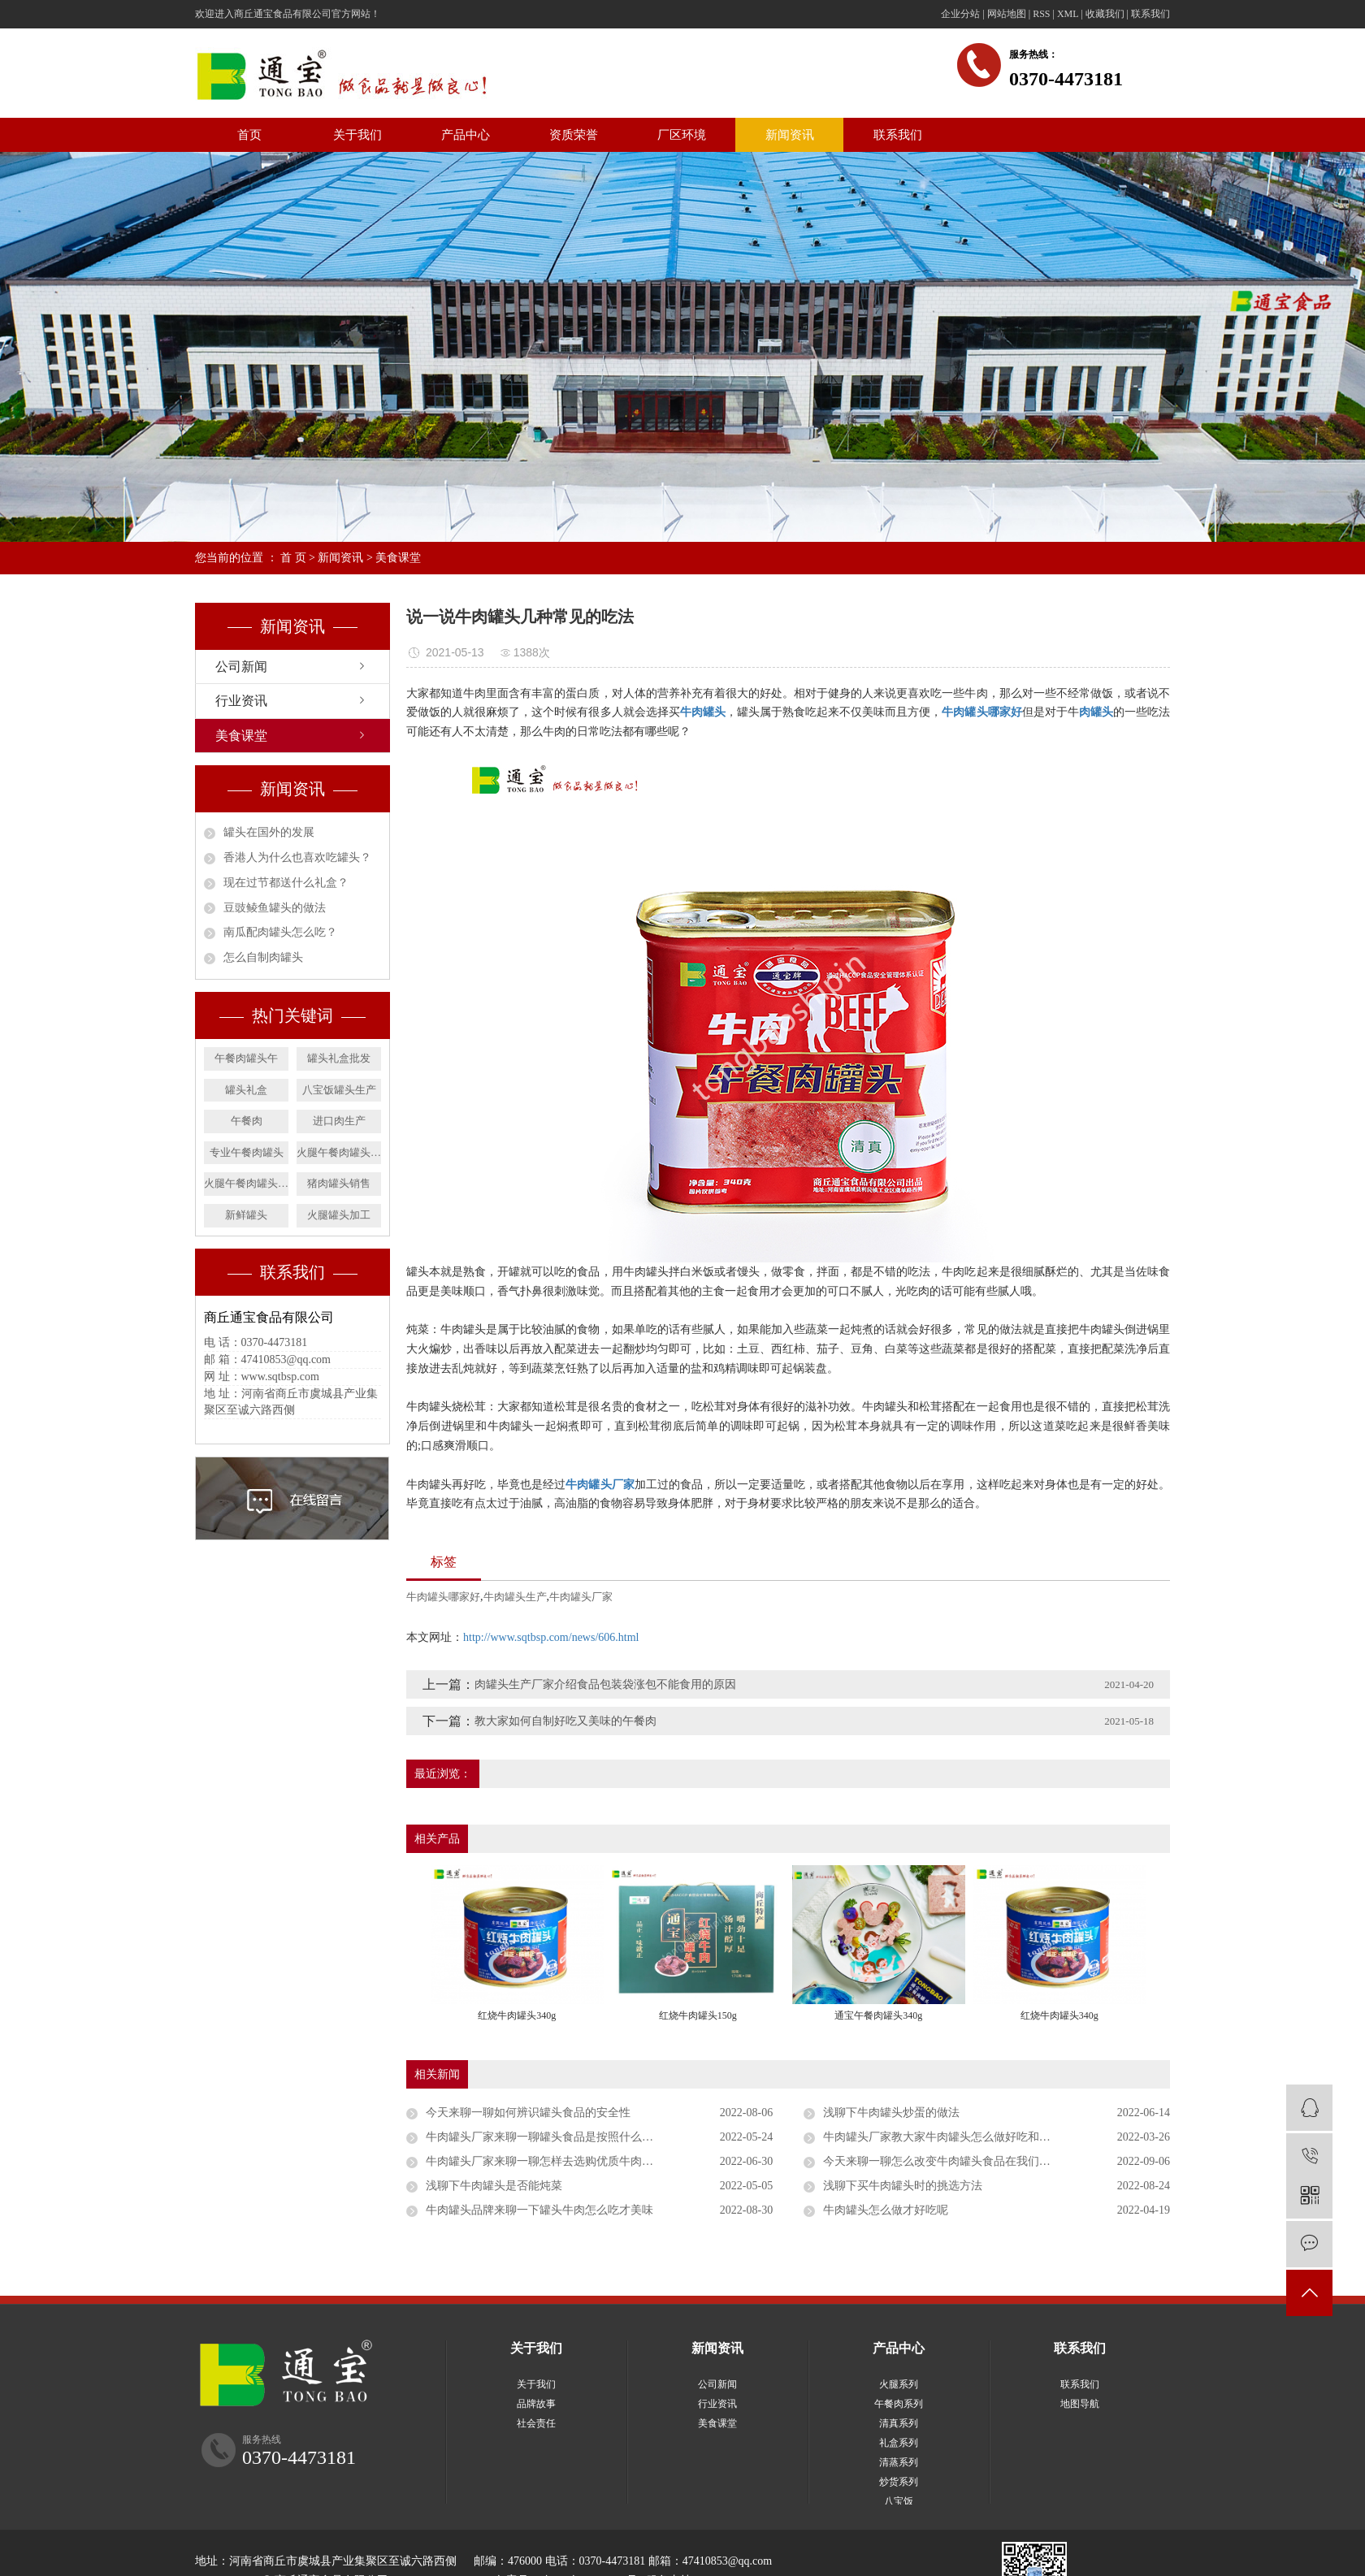 The width and height of the screenshot is (1365, 2576). I want to click on 首 页, so click(293, 558).